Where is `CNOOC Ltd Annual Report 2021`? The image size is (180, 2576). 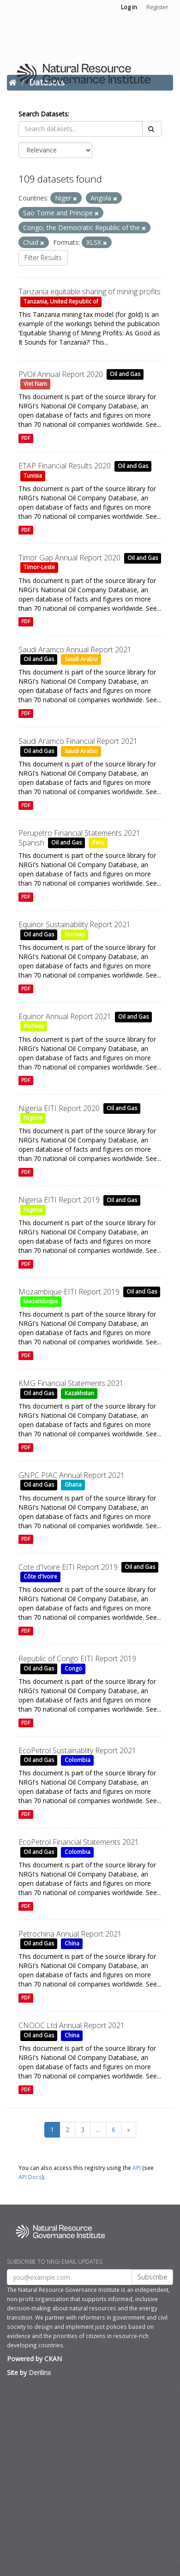
CNOOC Ltd Annual Report 2021 is located at coordinates (71, 2025).